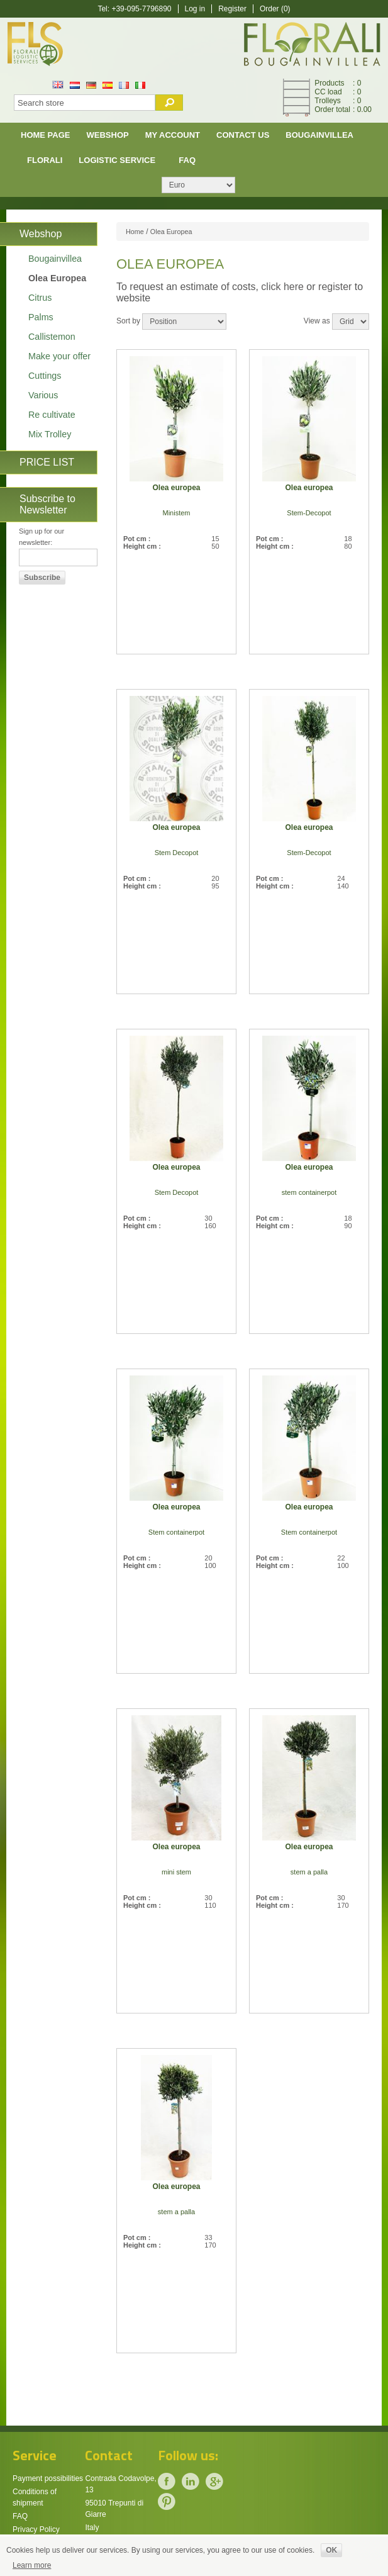 This screenshot has width=388, height=2576. Describe the element at coordinates (40, 298) in the screenshot. I see `Citrus` at that location.